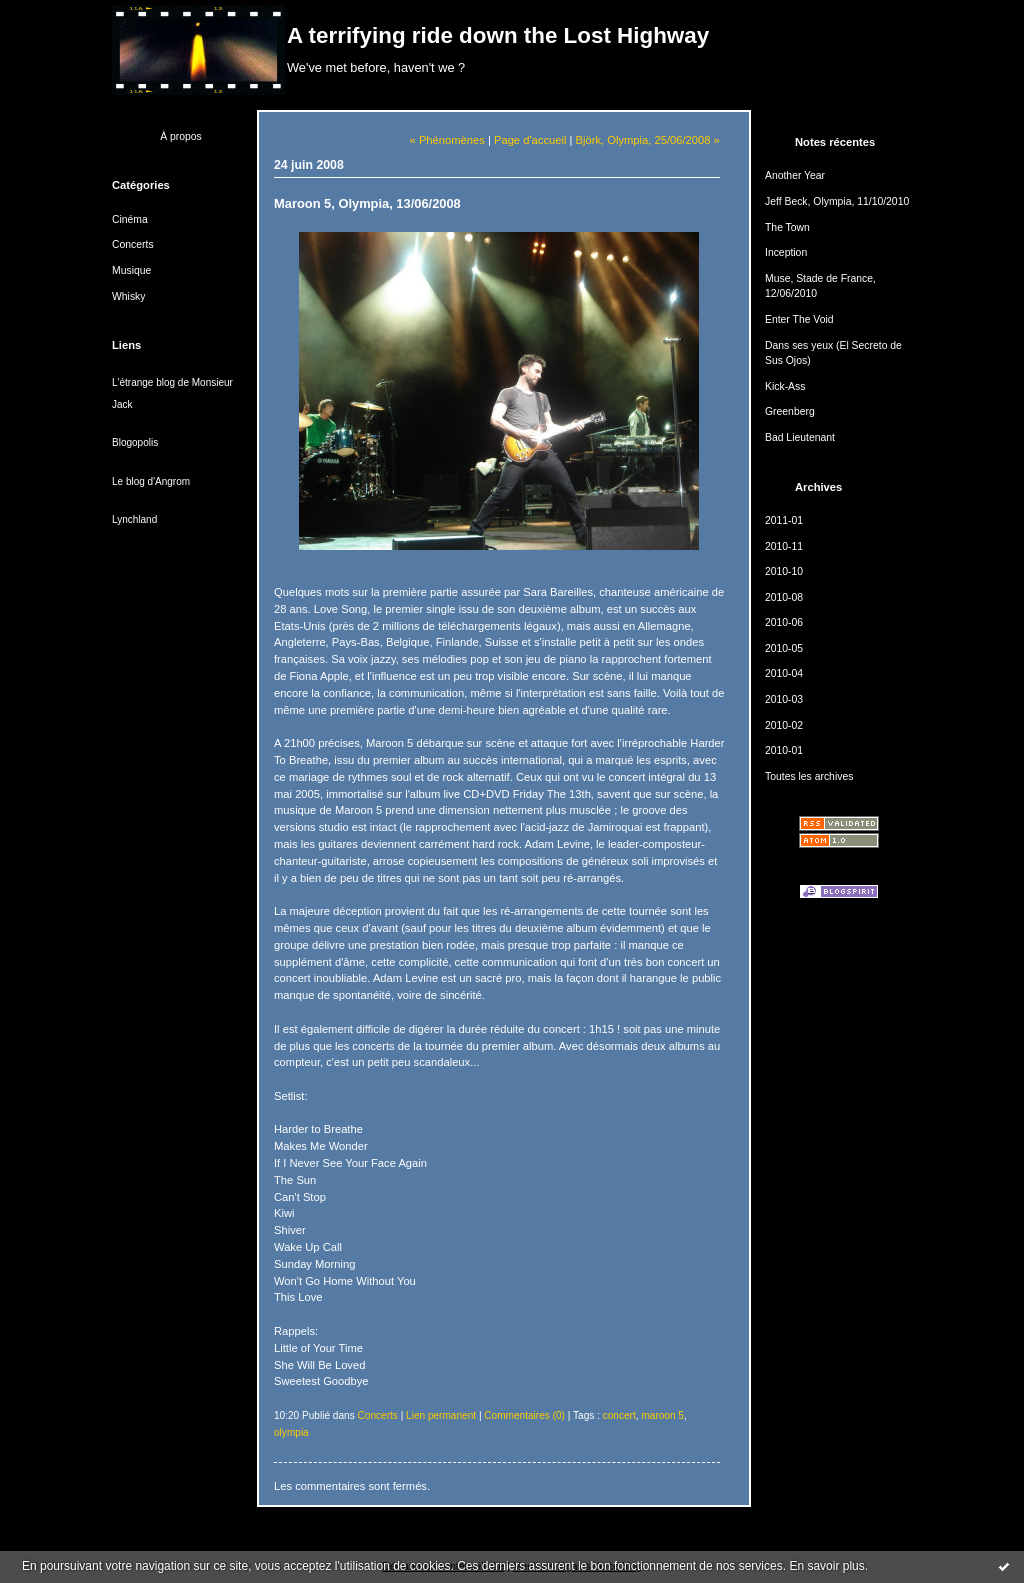 Image resolution: width=1024 pixels, height=1583 pixels. What do you see at coordinates (799, 319) in the screenshot?
I see `Enter The Void` at bounding box center [799, 319].